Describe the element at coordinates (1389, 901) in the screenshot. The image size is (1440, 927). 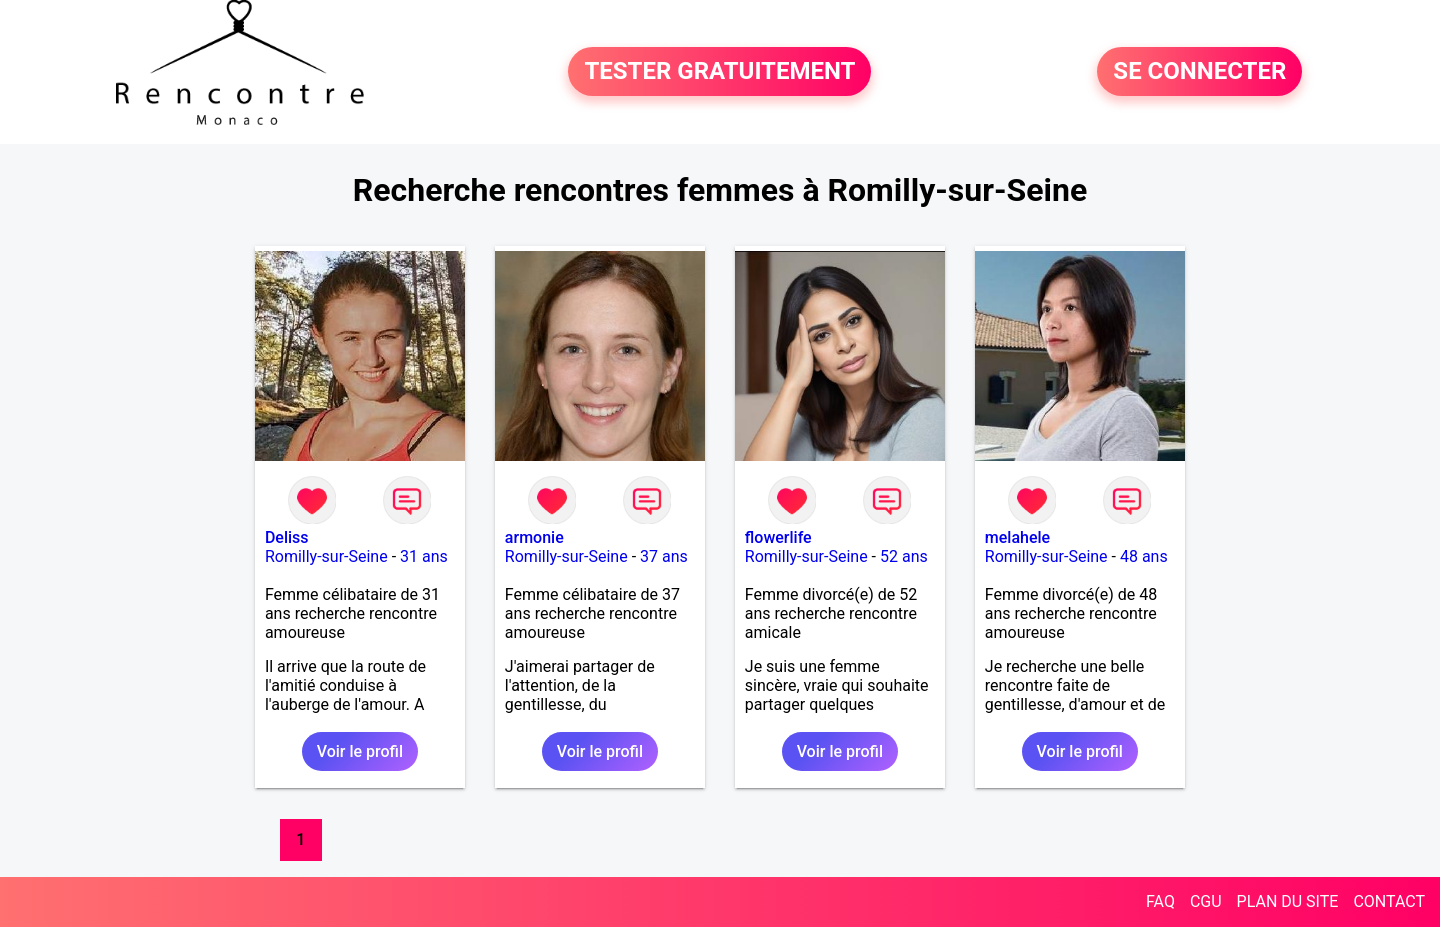
I see `CONTACT` at that location.